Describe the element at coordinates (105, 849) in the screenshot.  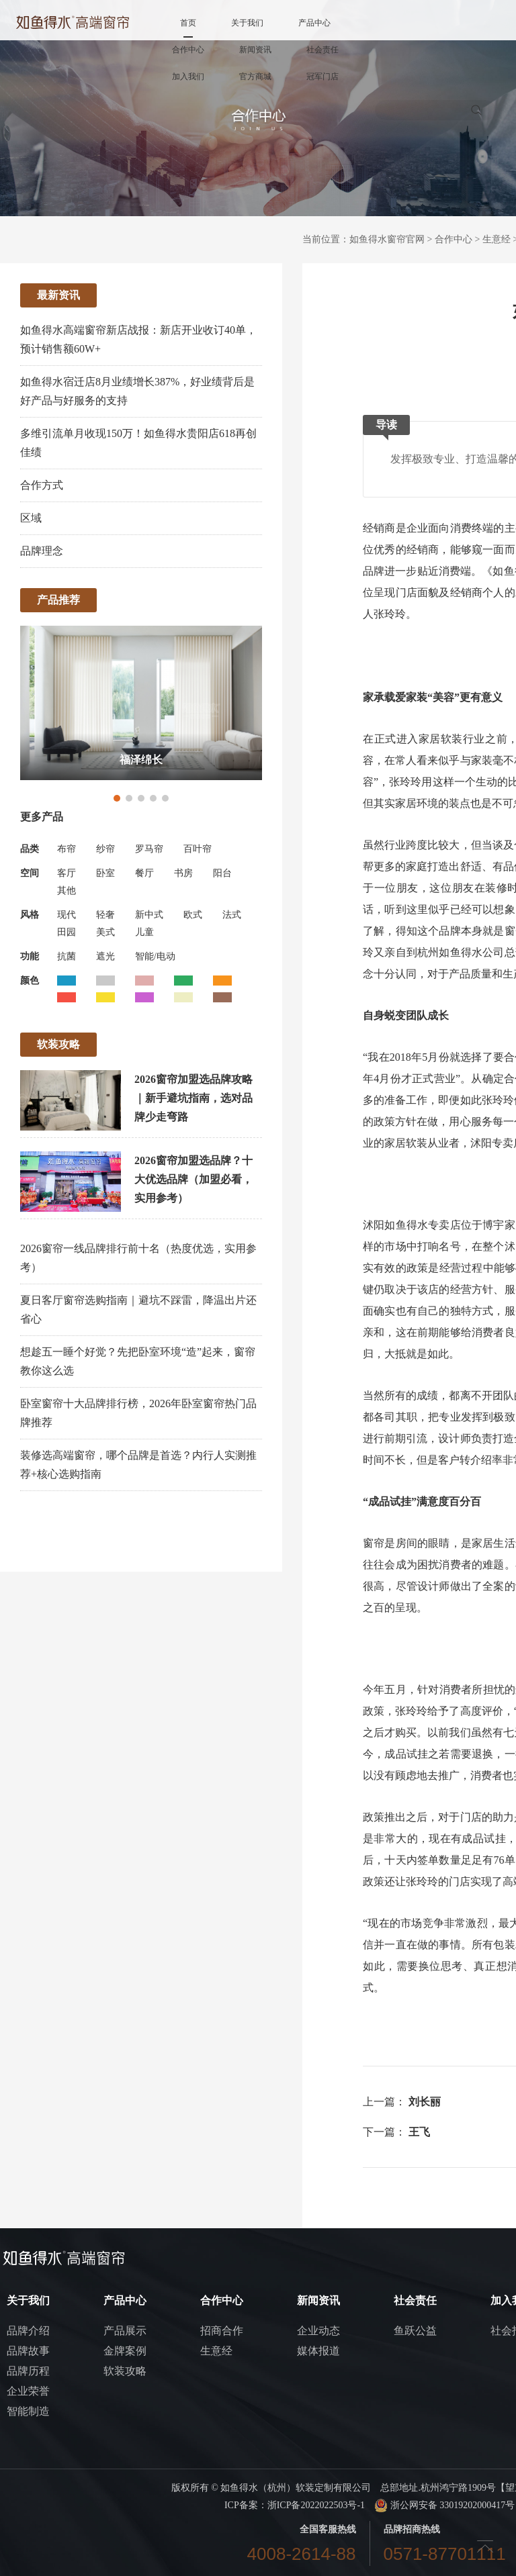
I see `纱帘` at that location.